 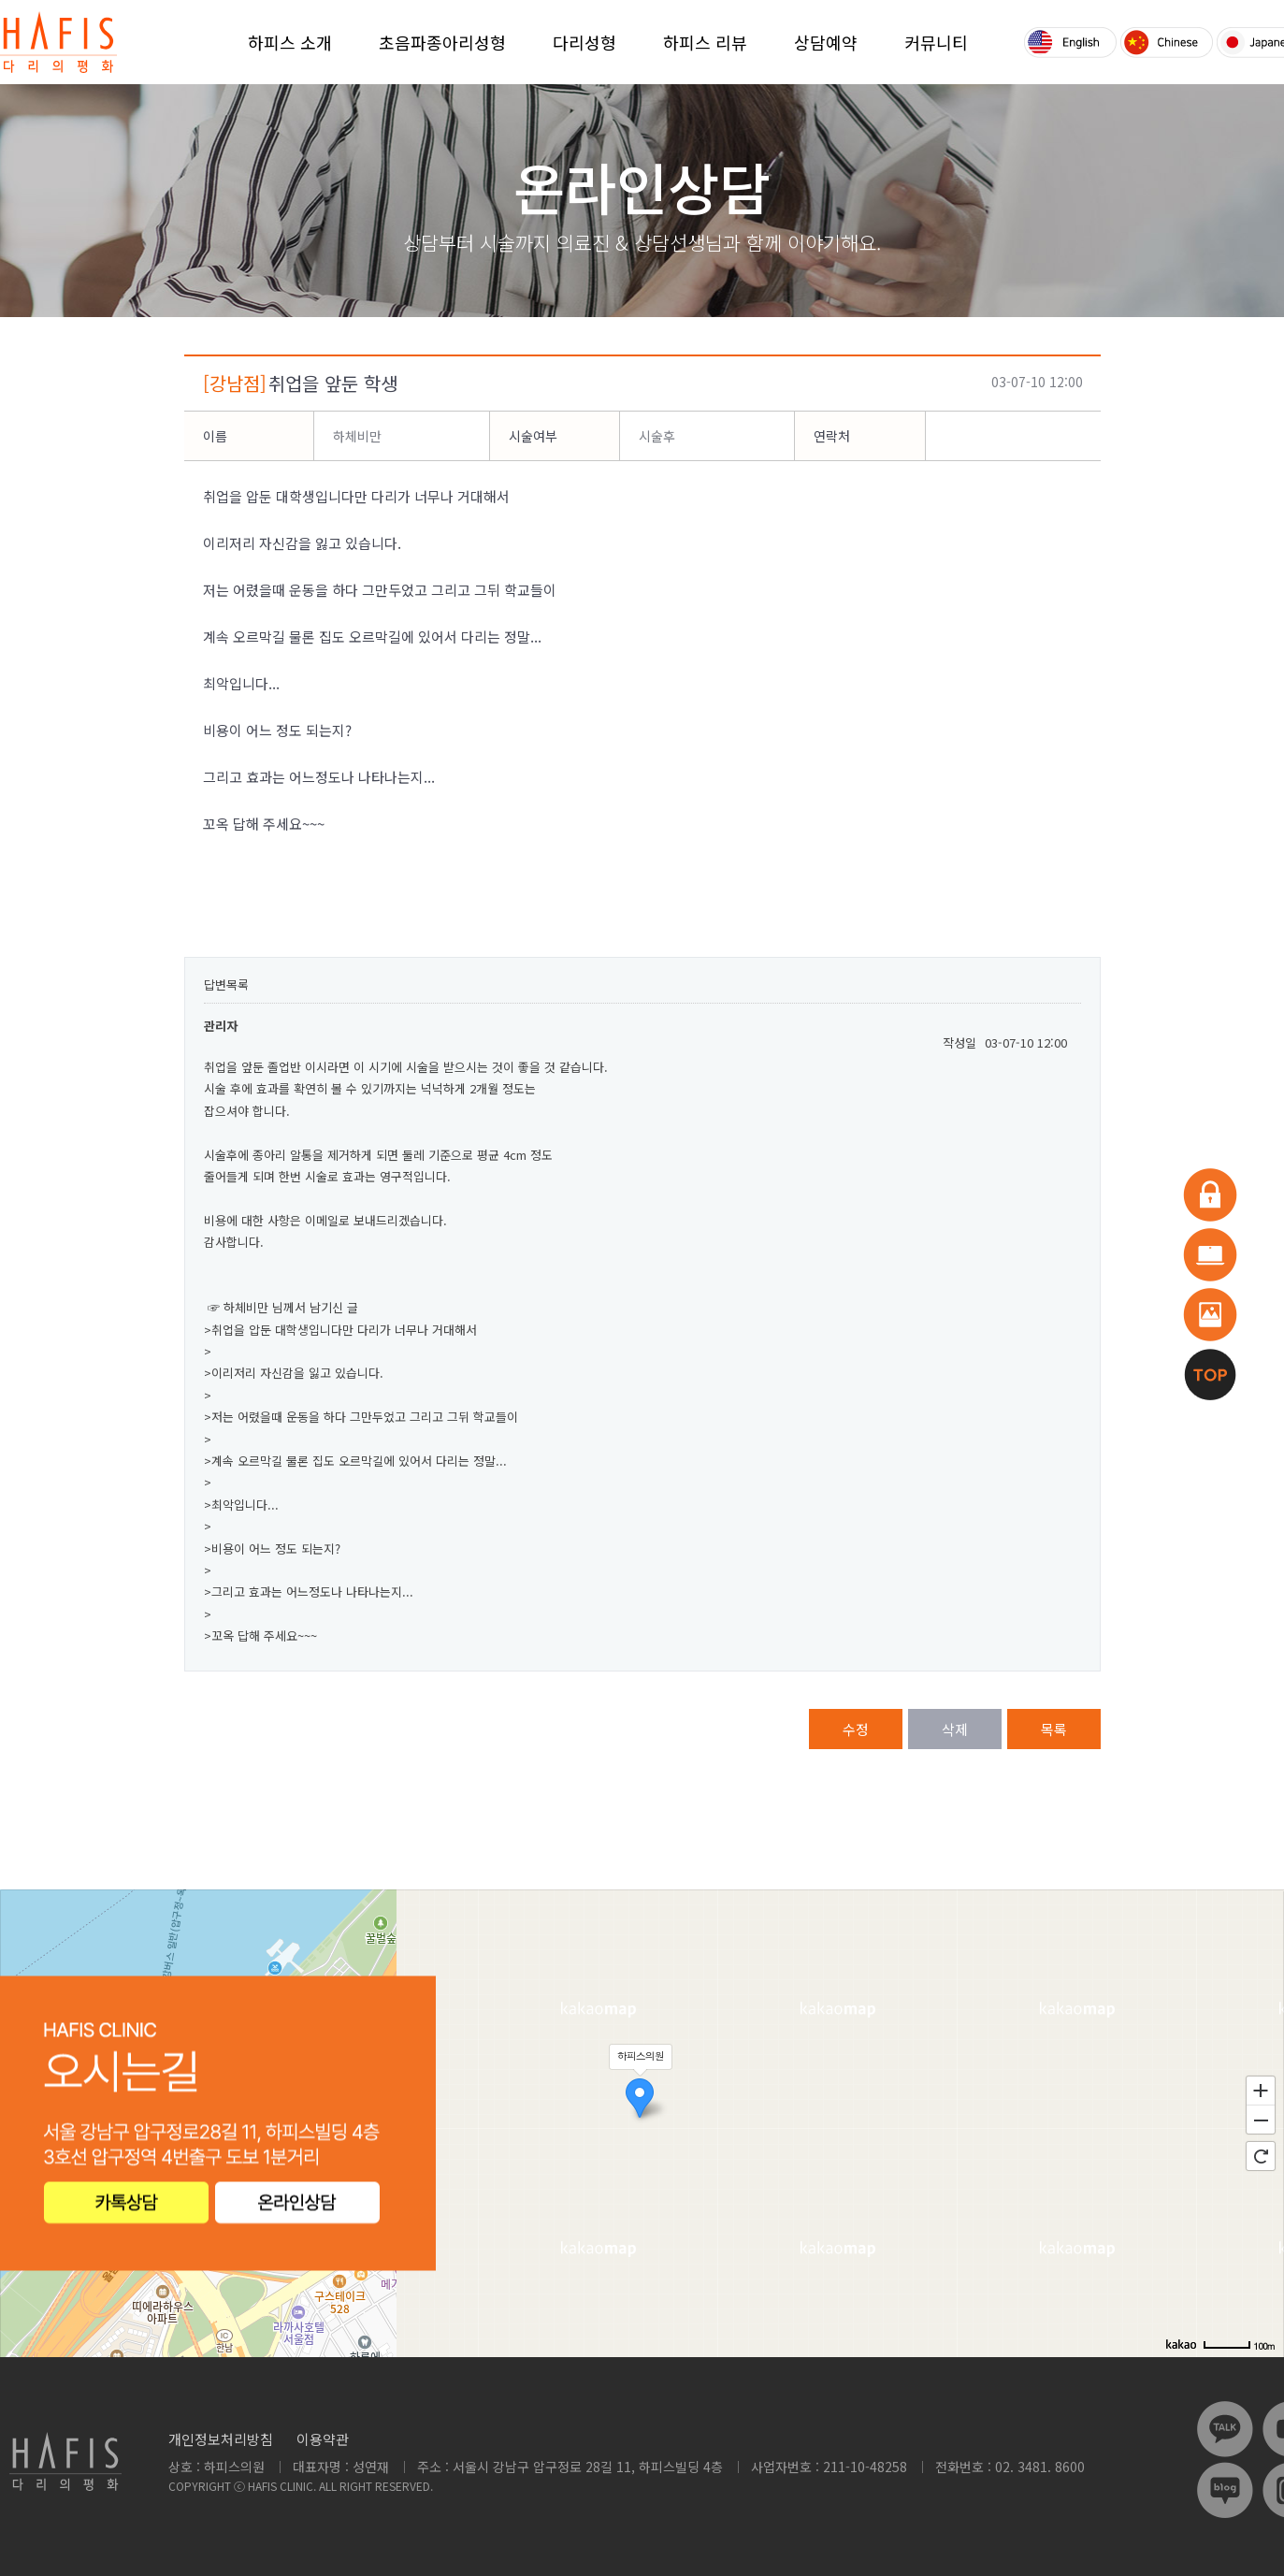 I want to click on 개인정보처리방침, so click(x=220, y=2439).